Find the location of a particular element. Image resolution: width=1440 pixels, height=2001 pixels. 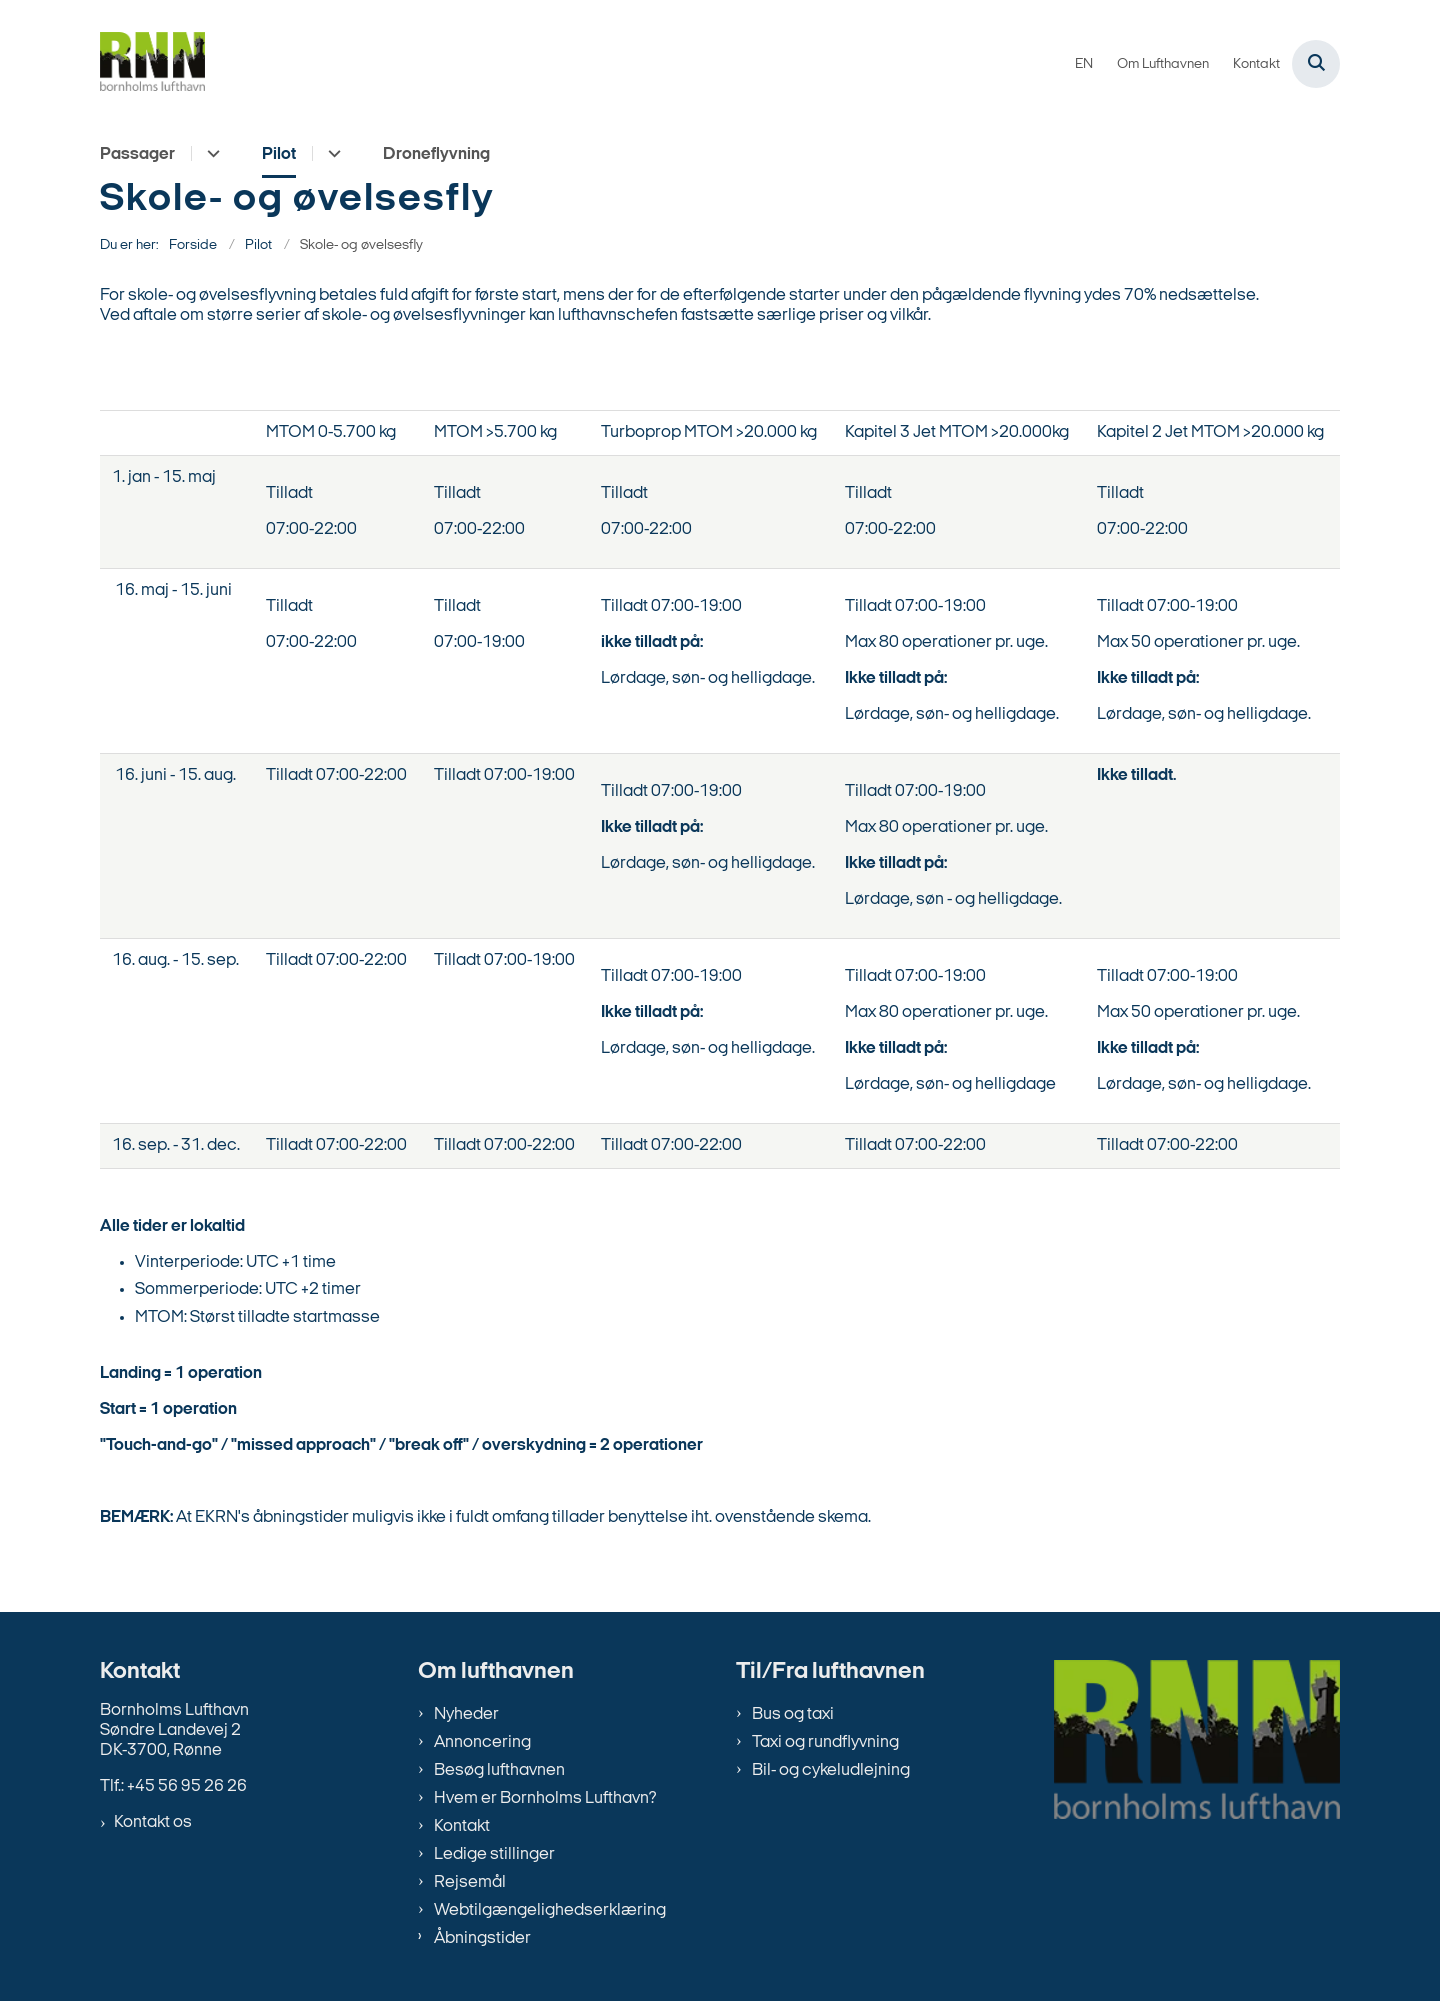

Bil- og cykeludlejning is located at coordinates (831, 1770).